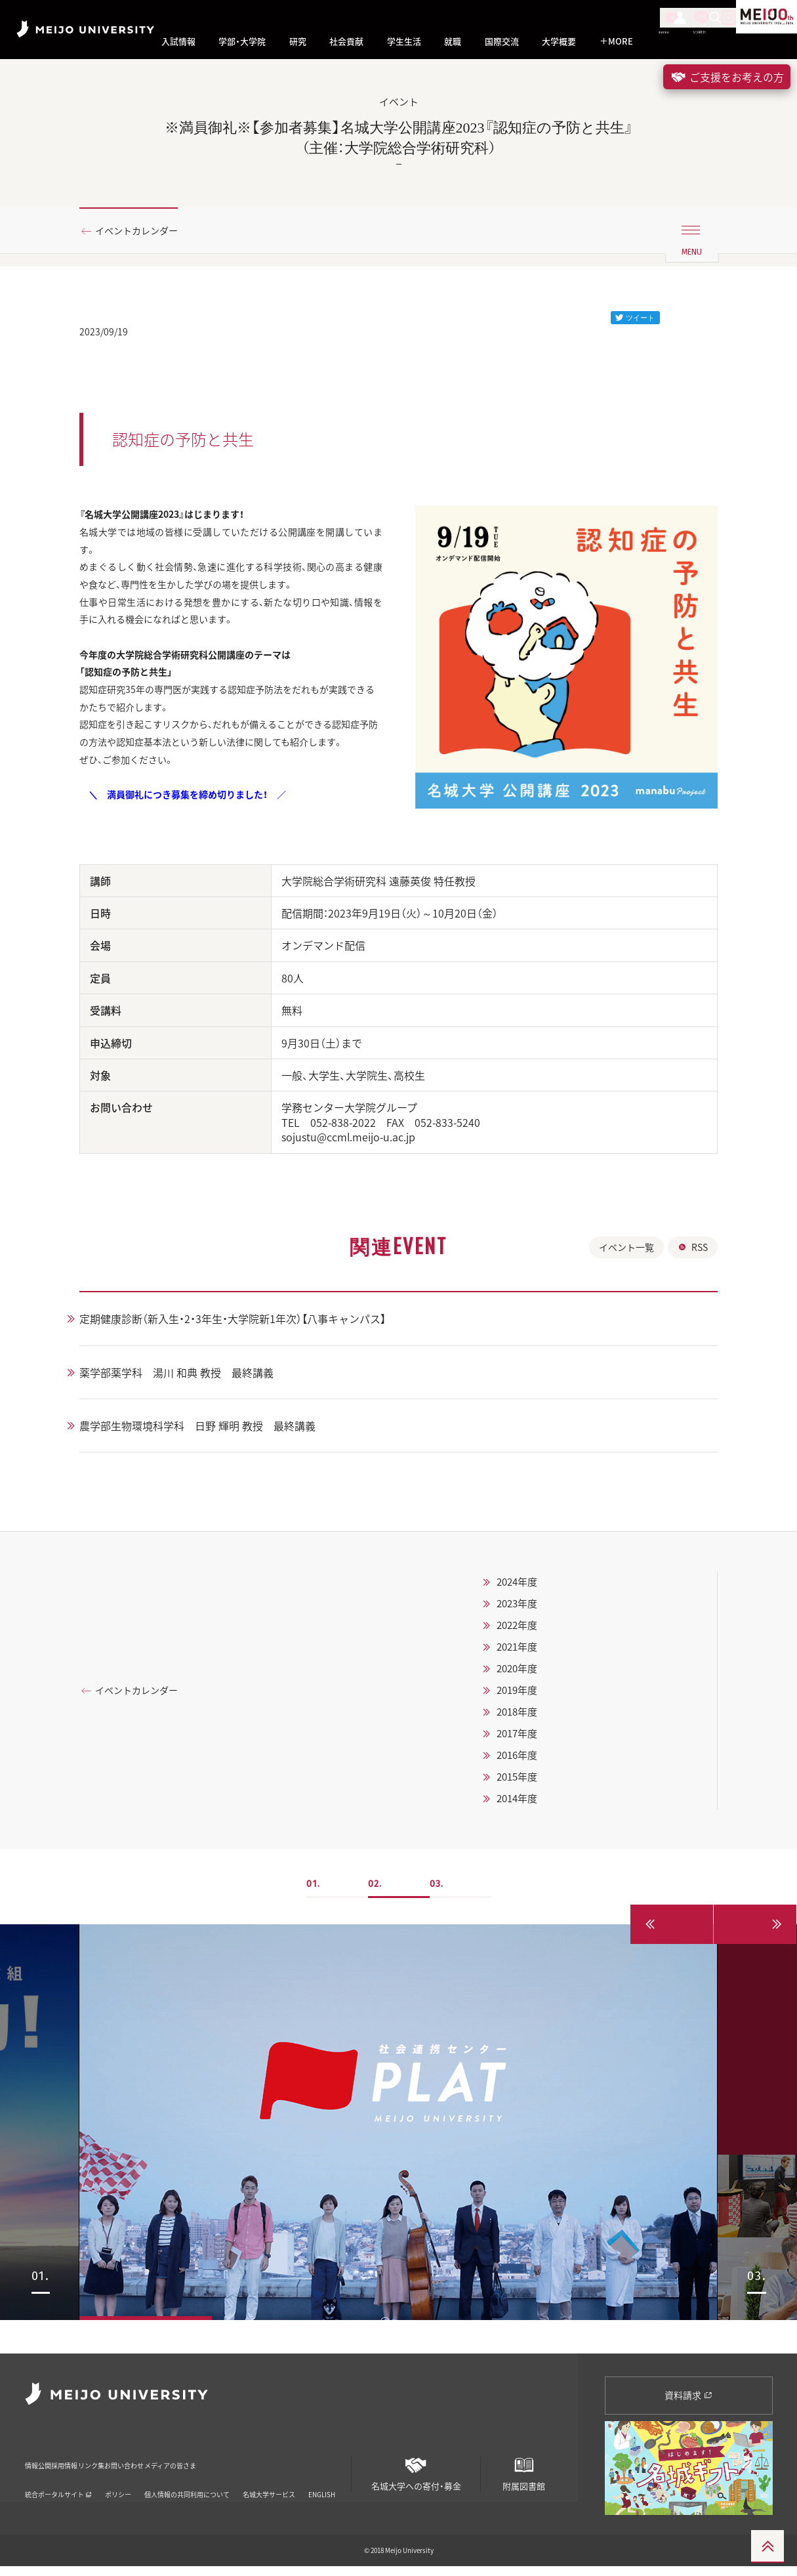 This screenshot has height=2576, width=797. Describe the element at coordinates (346, 41) in the screenshot. I see `社会貢献` at that location.